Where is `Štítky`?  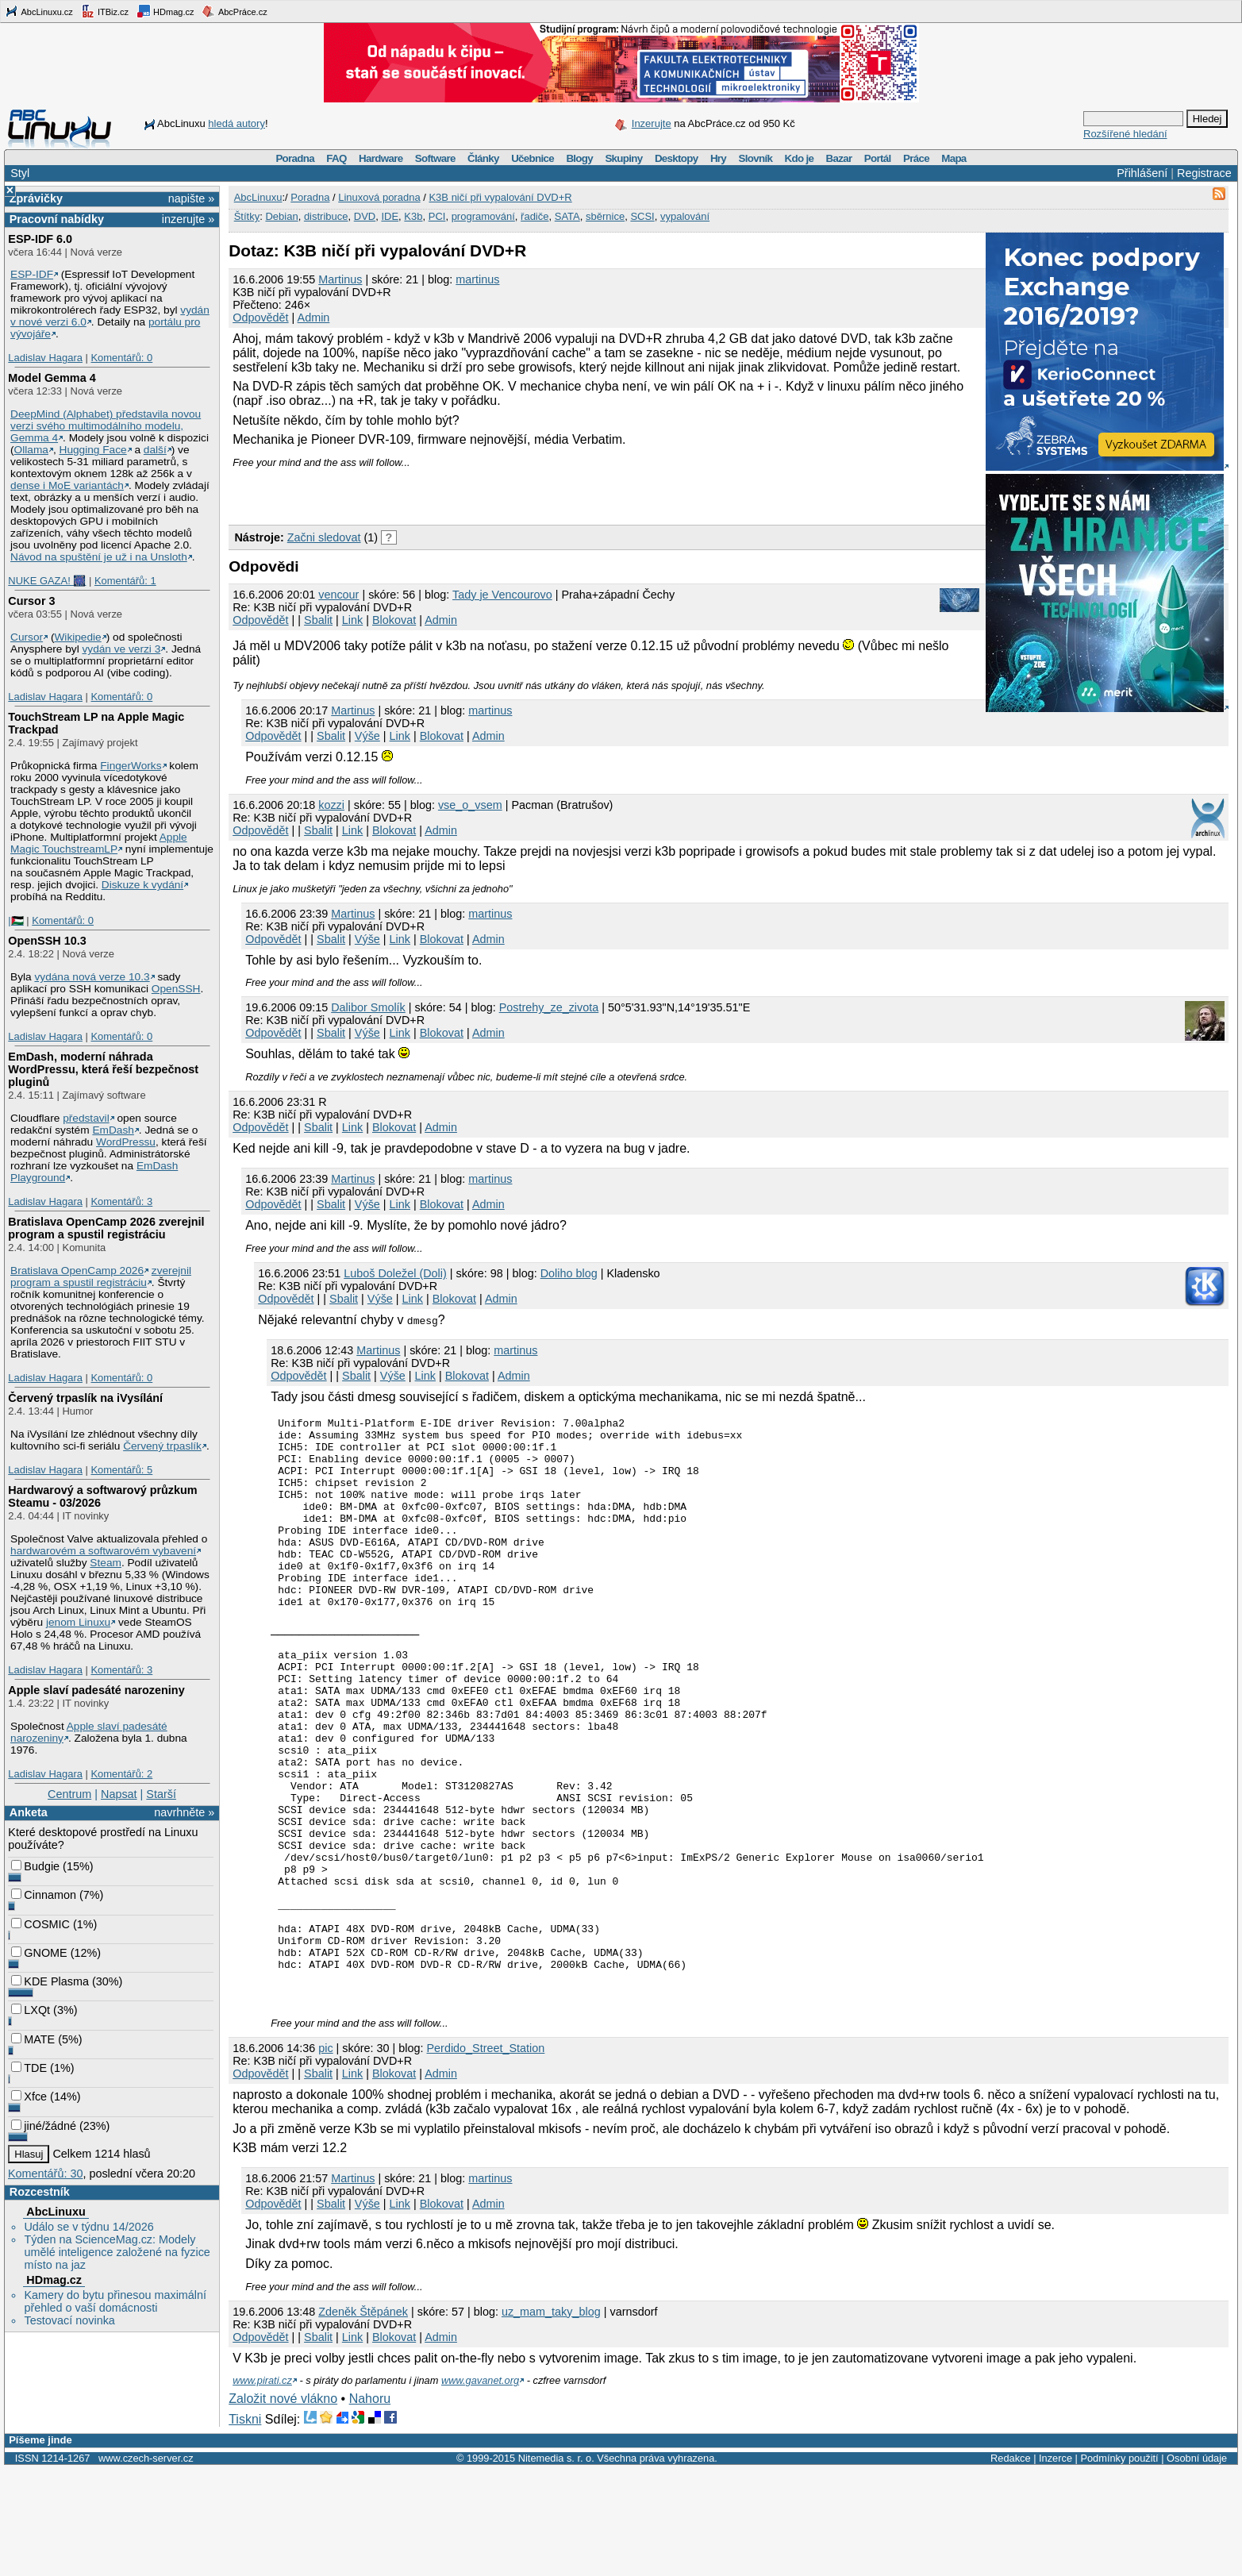 Štítky is located at coordinates (247, 216).